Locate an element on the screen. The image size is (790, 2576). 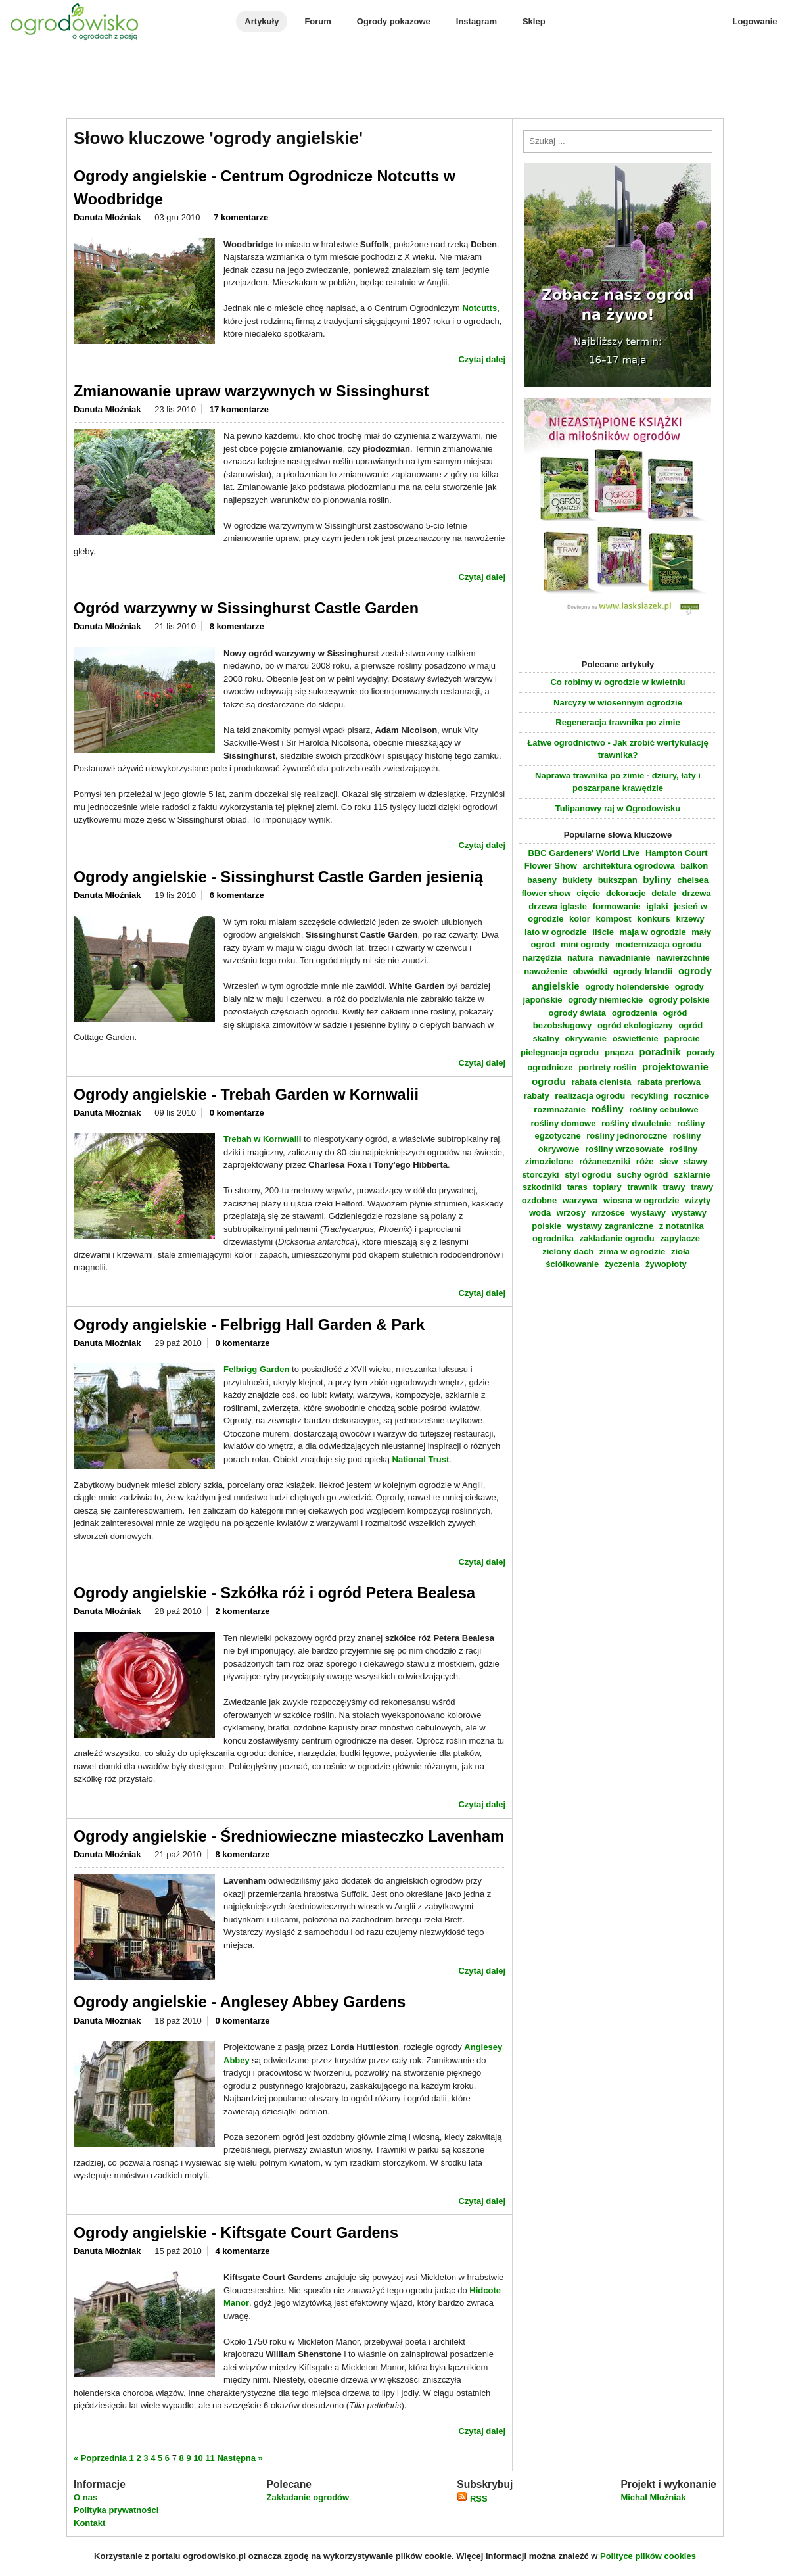
rośliny cebulowe is located at coordinates (663, 1109).